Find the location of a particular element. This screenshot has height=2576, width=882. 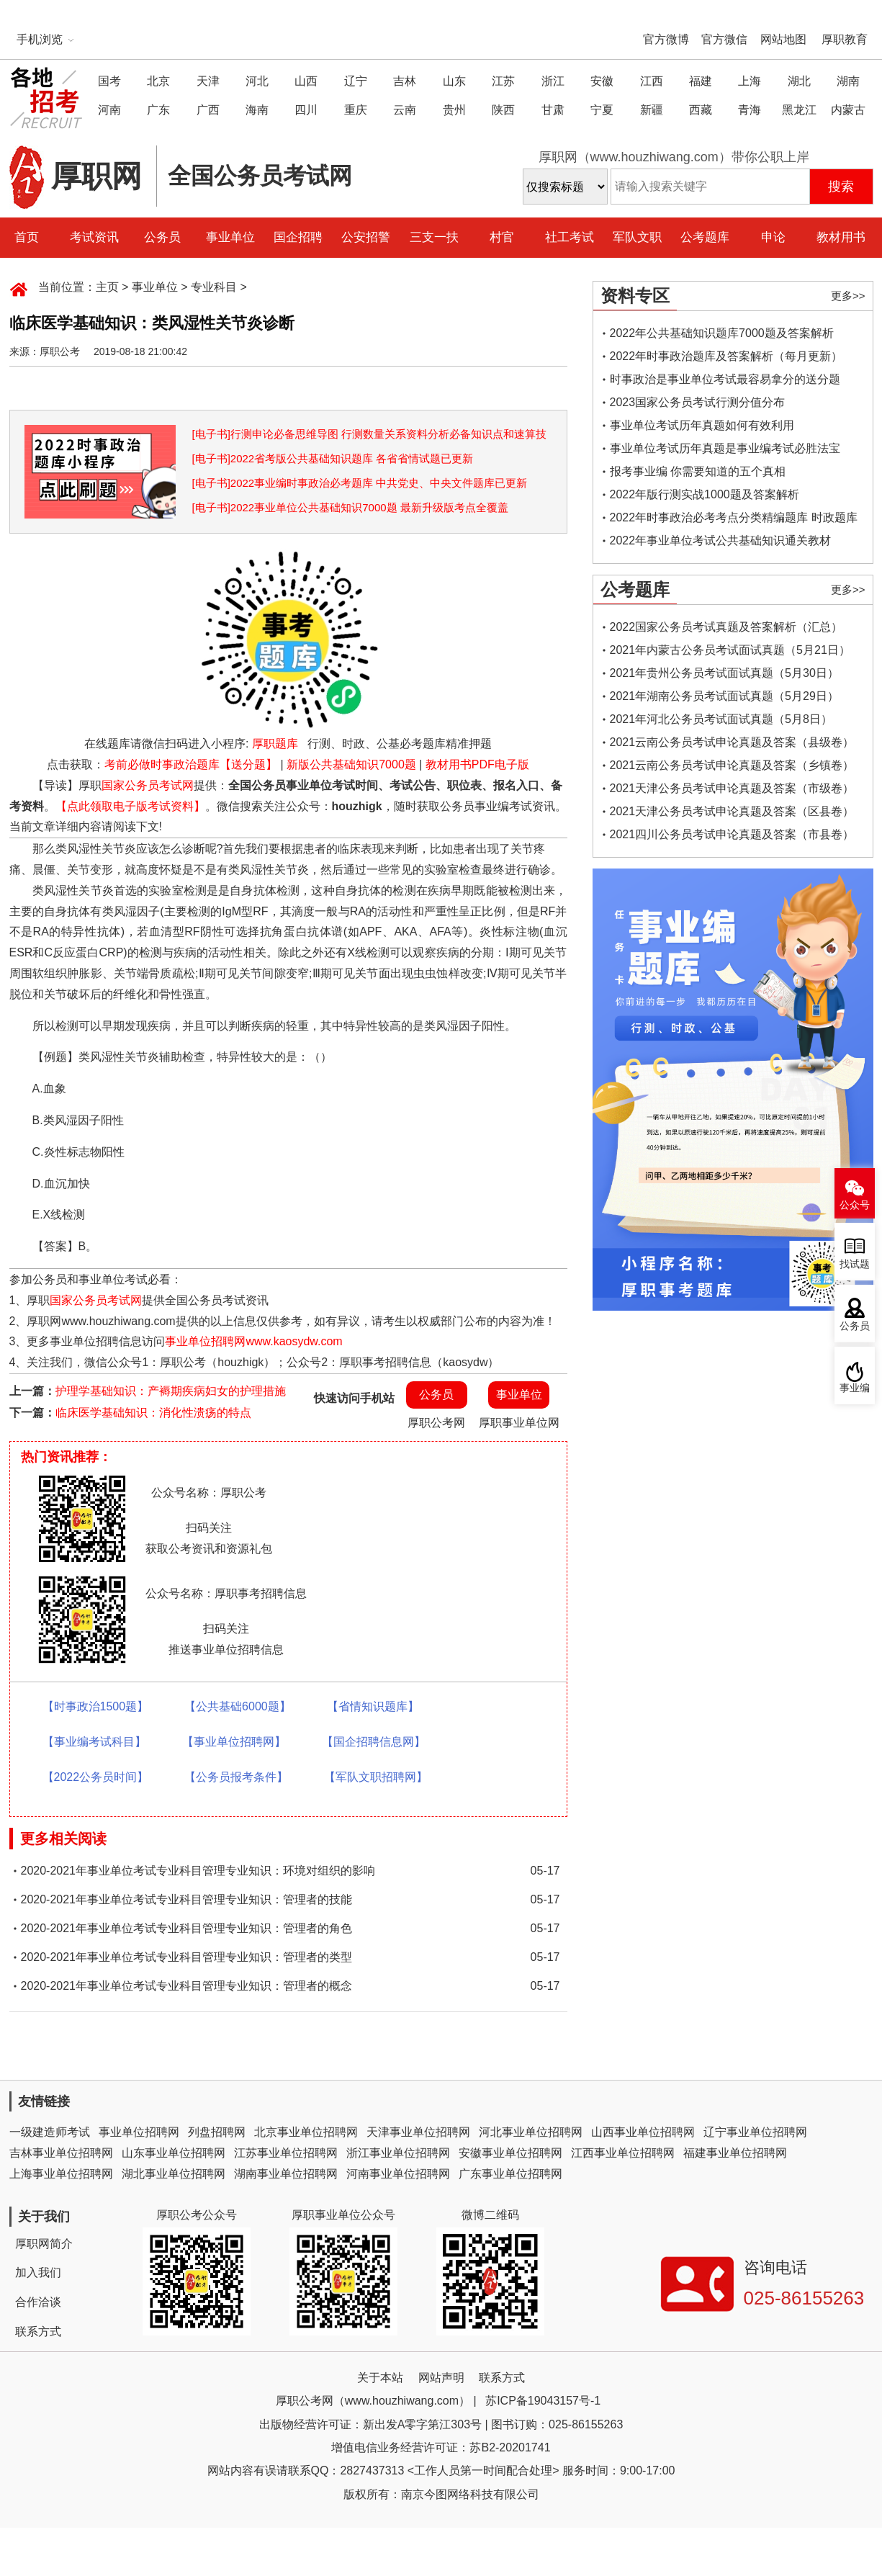

2021云南公务员考试申论真题及答案（县级卷） is located at coordinates (732, 742).